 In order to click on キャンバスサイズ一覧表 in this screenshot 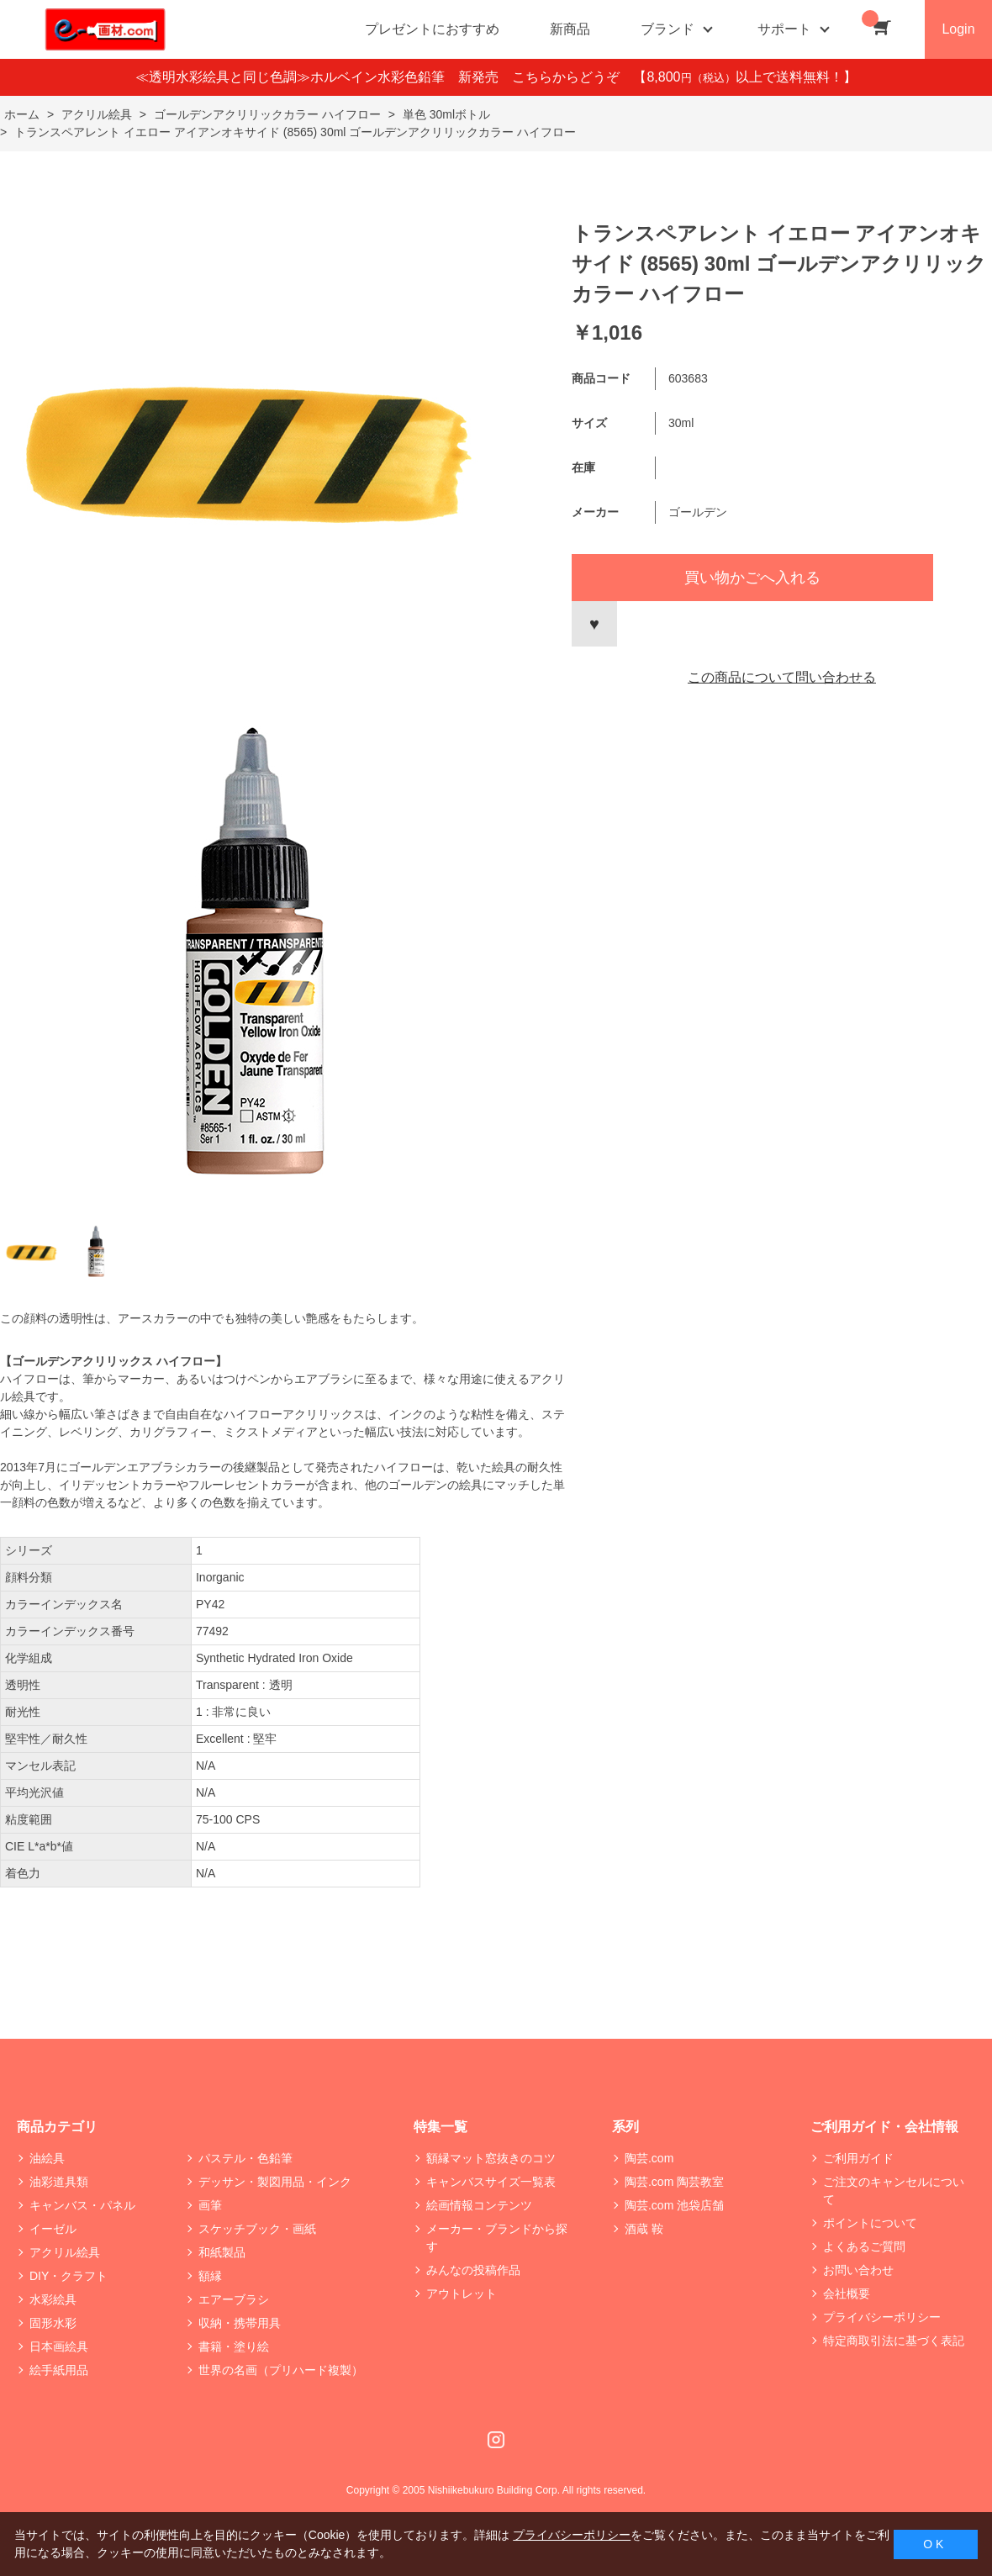, I will do `click(491, 2181)`.